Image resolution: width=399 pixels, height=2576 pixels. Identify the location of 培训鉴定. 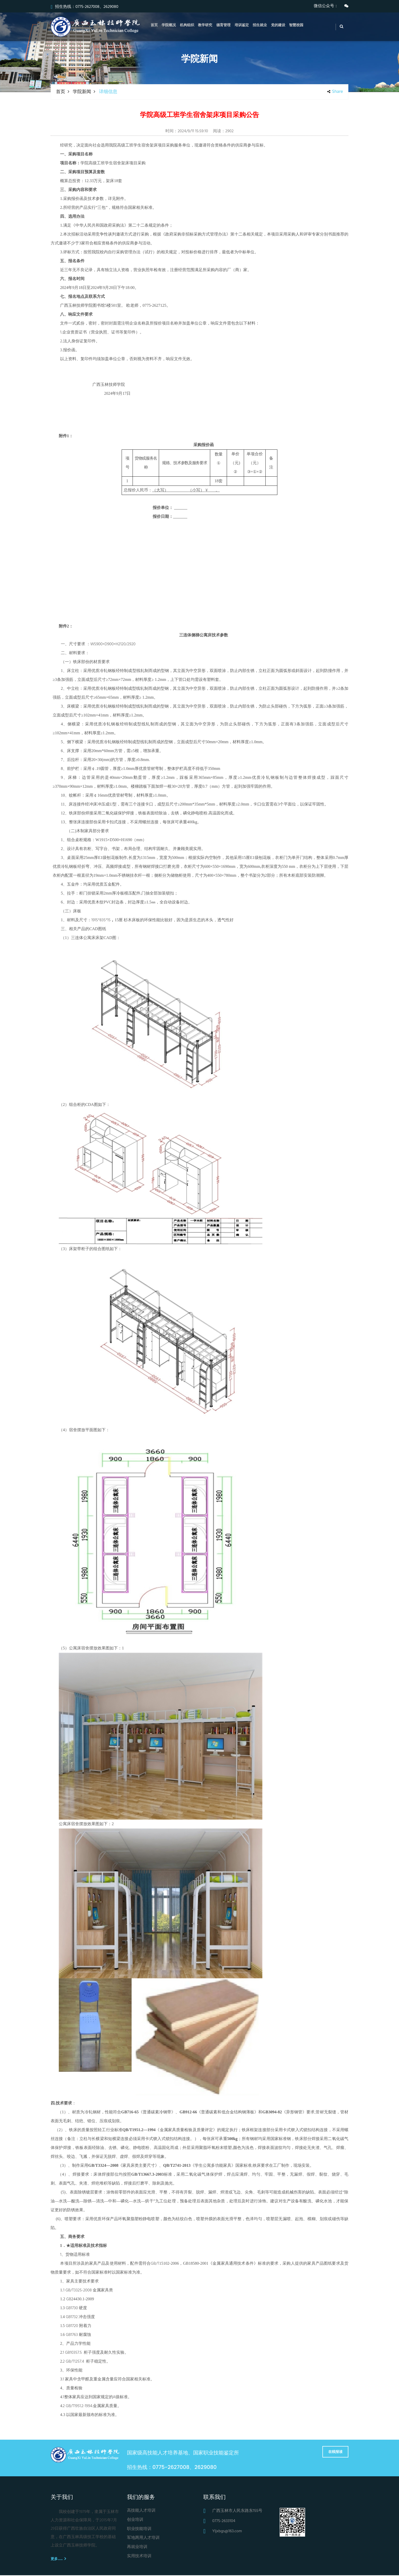
(248, 27).